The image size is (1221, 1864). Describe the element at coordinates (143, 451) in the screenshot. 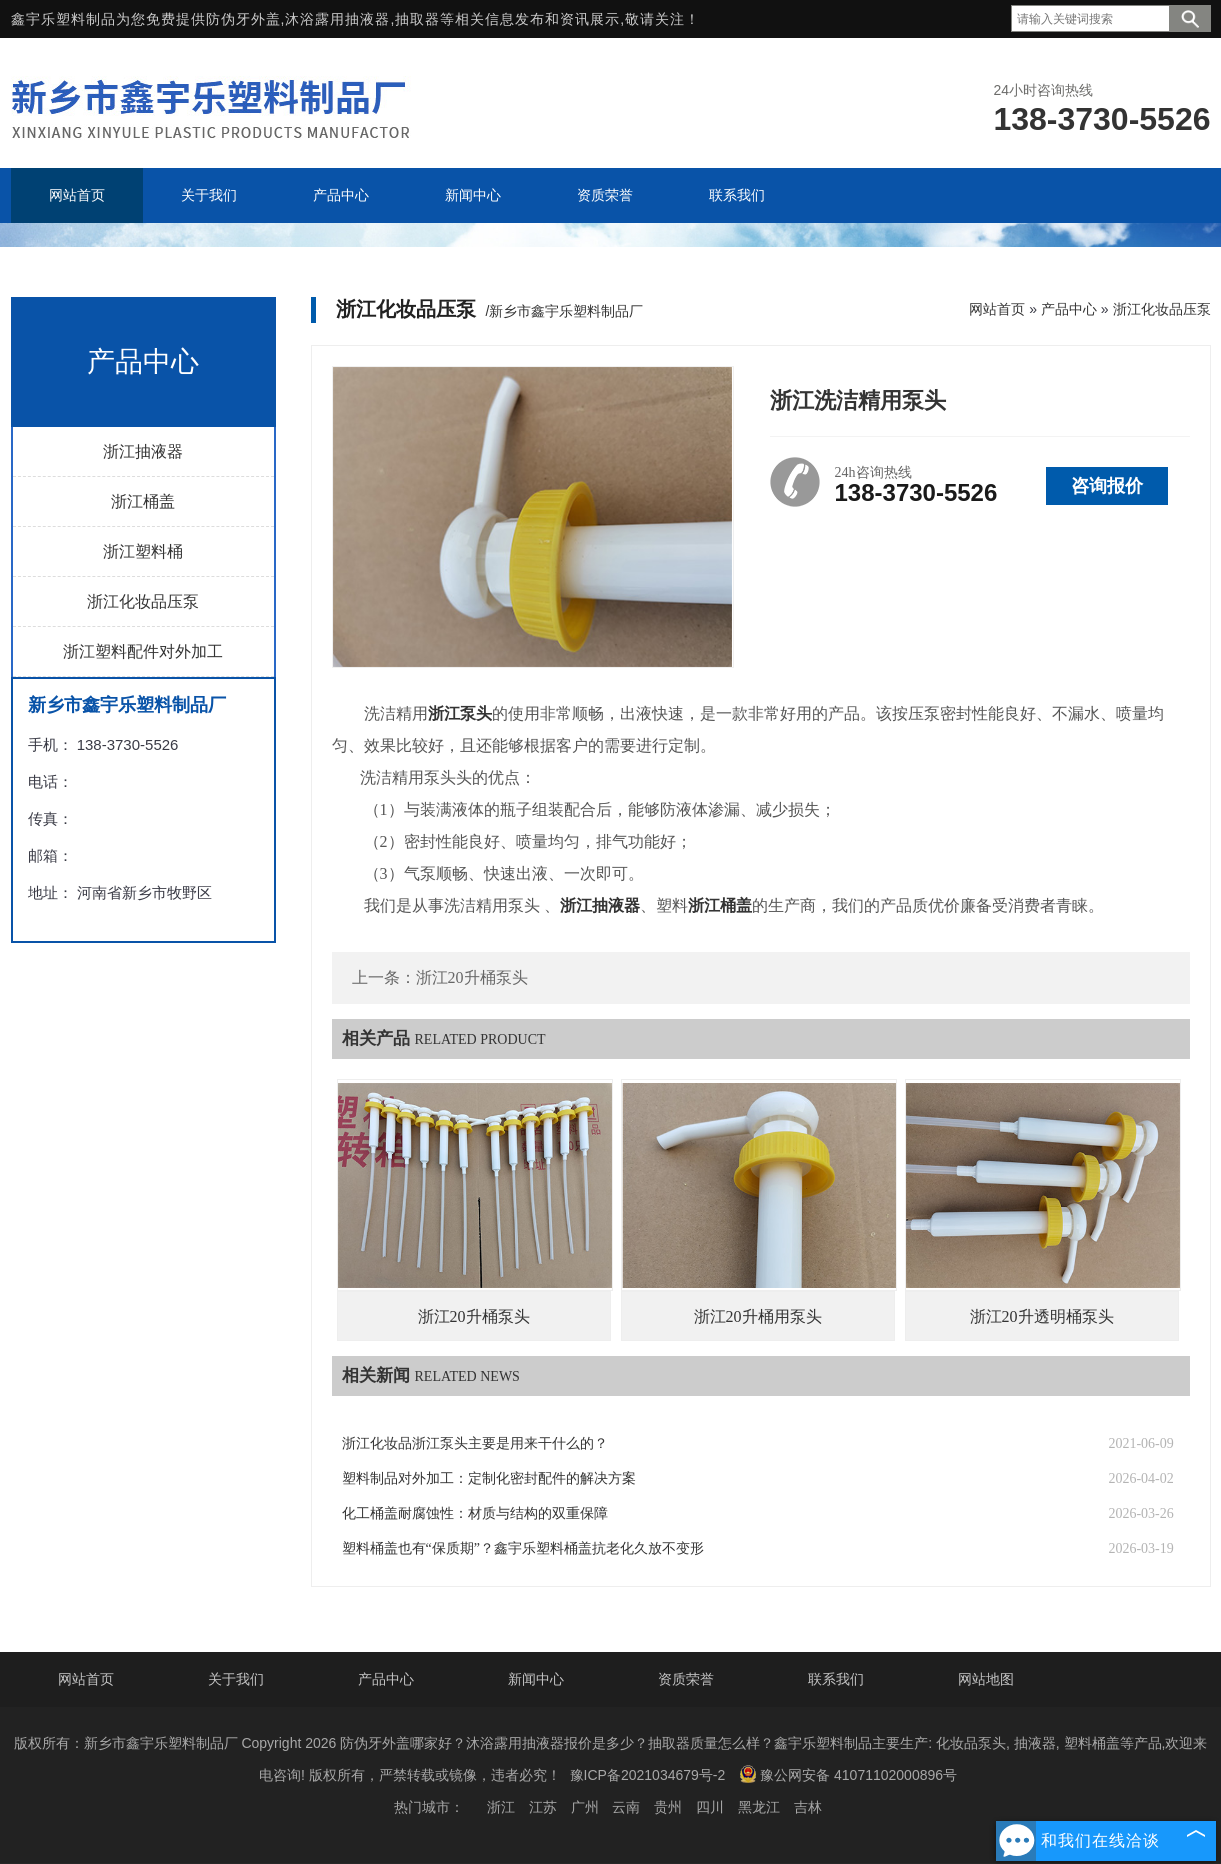

I see `浙江抽液器` at that location.